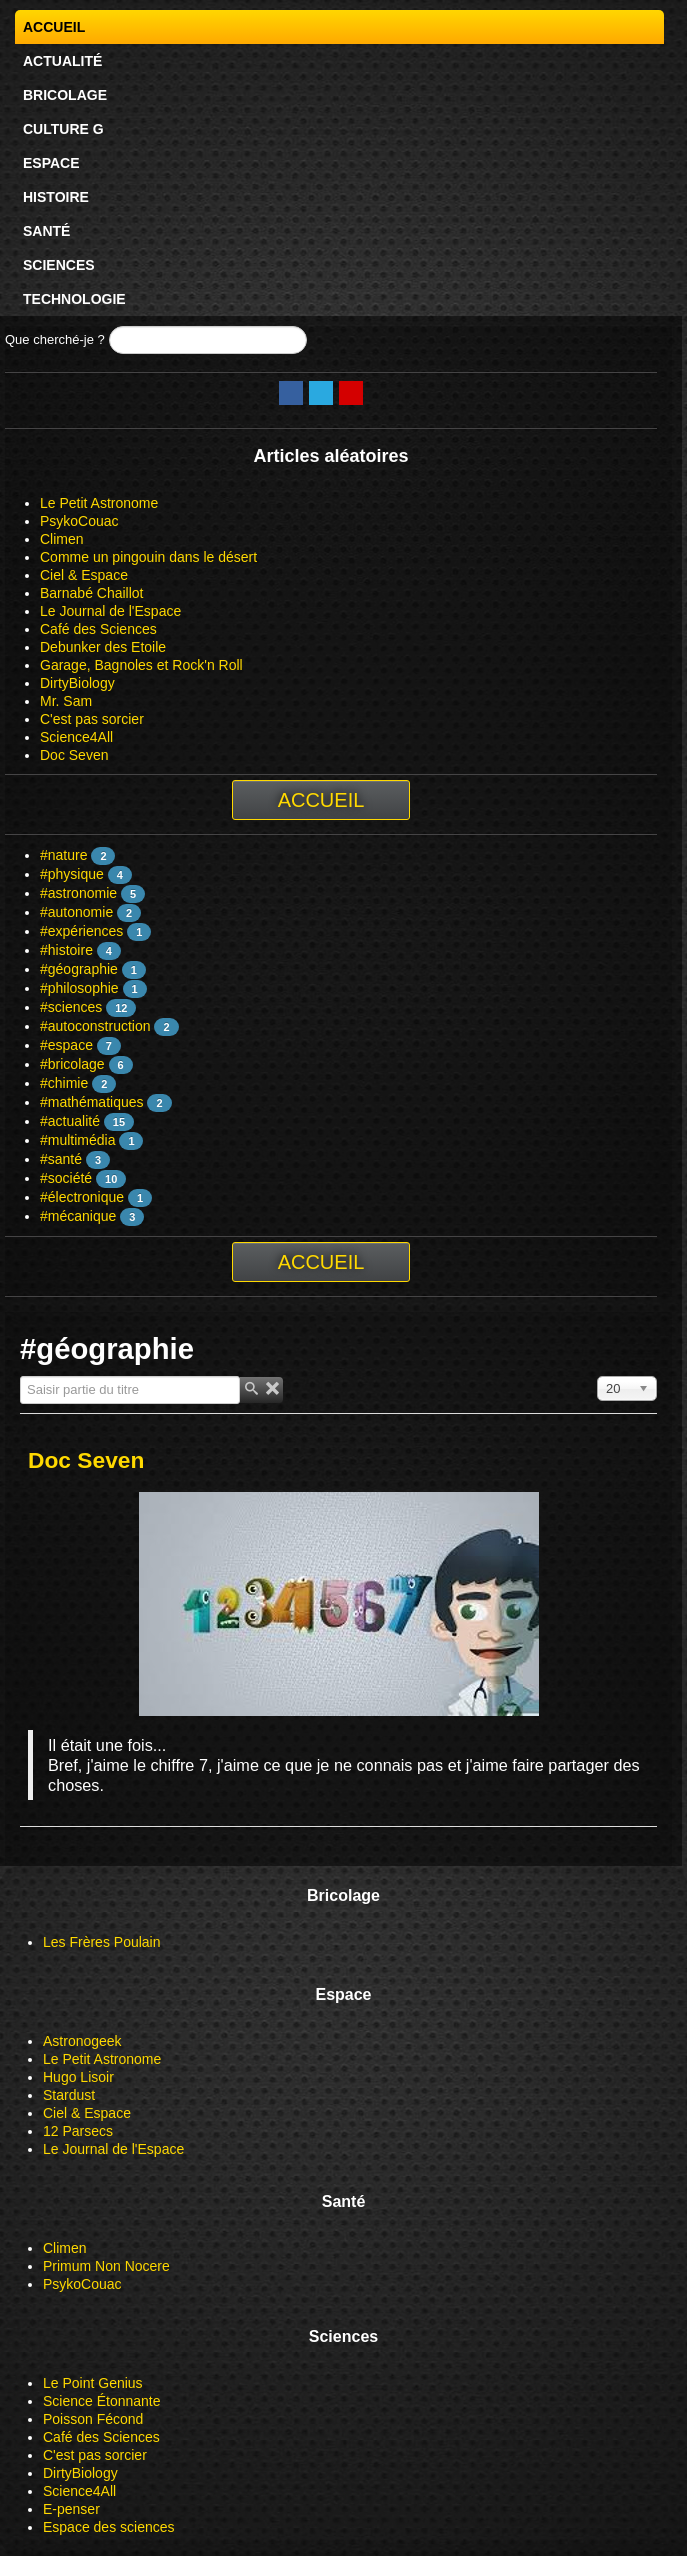 The height and width of the screenshot is (2556, 687). I want to click on #espace, so click(66, 1045).